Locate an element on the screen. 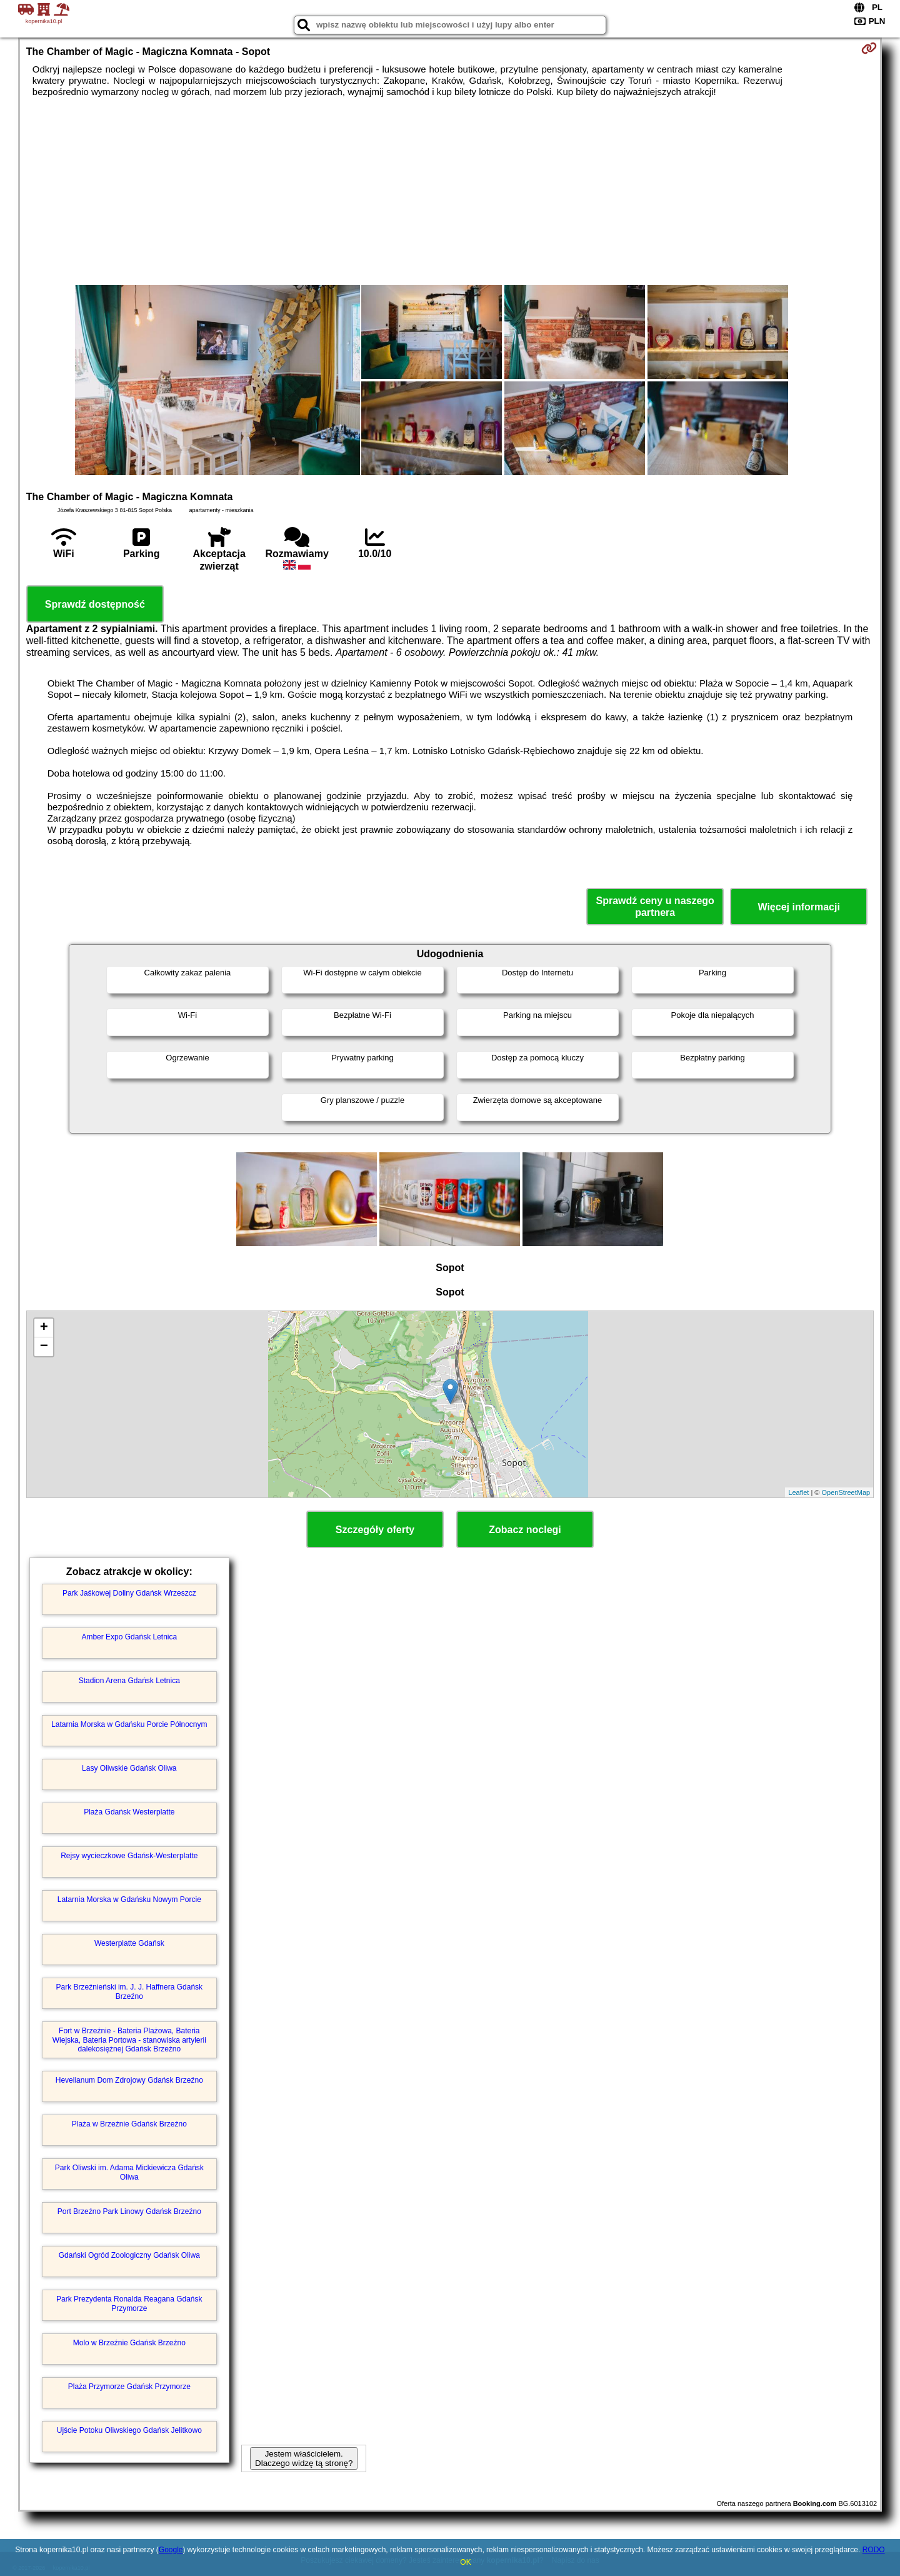  [Advertisement] is located at coordinates (450, 191).